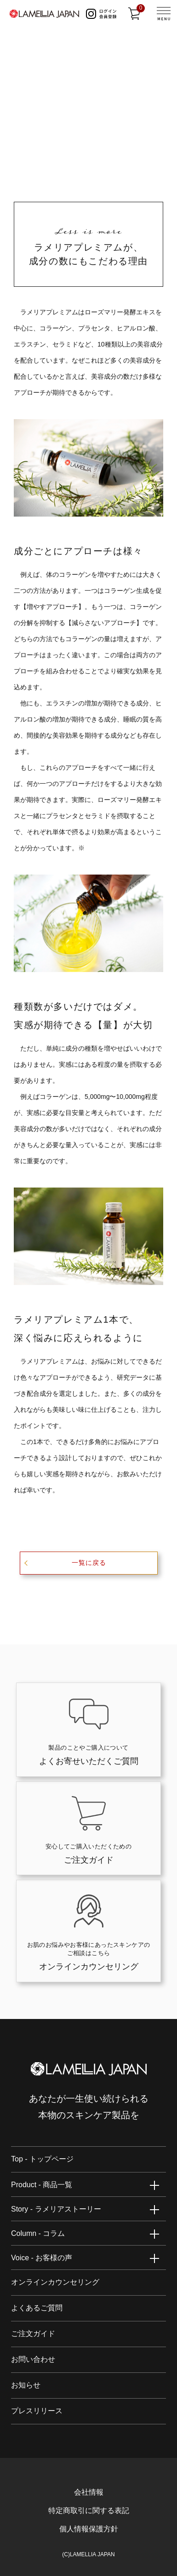 The height and width of the screenshot is (2576, 177). Describe the element at coordinates (42, 2159) in the screenshot. I see `Top - トップページ` at that location.